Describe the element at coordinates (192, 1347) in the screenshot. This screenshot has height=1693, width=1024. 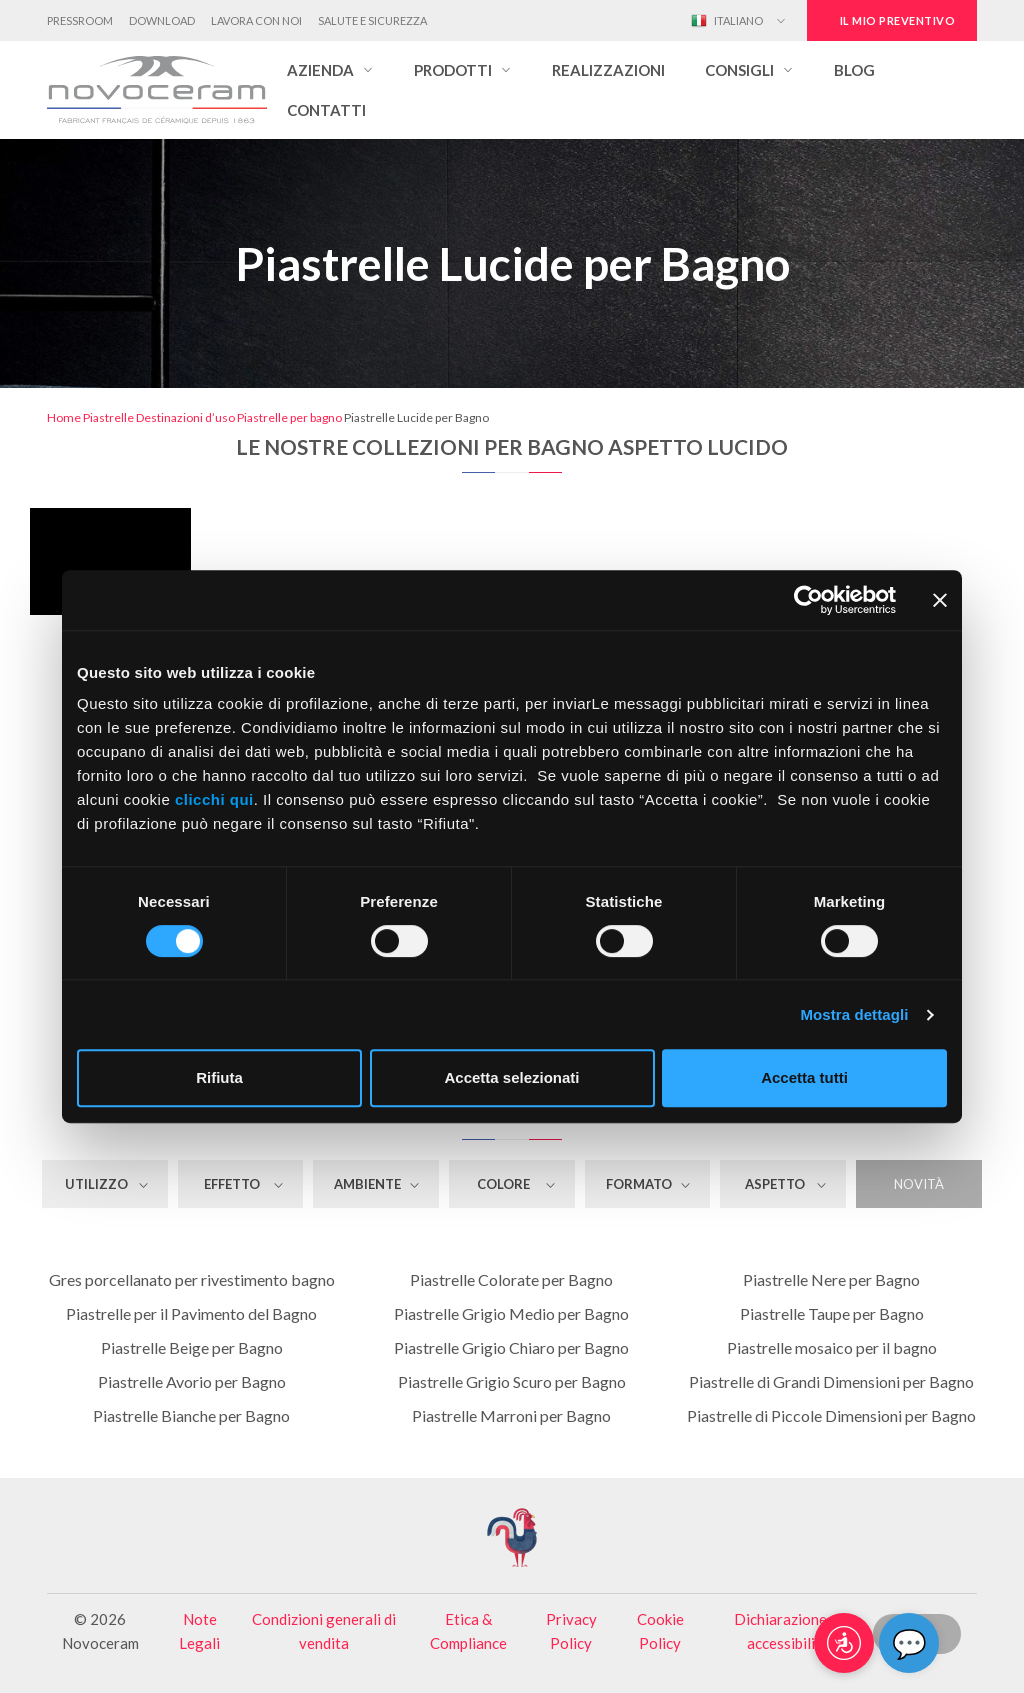
I see `Piastrelle Beige per Bagno` at that location.